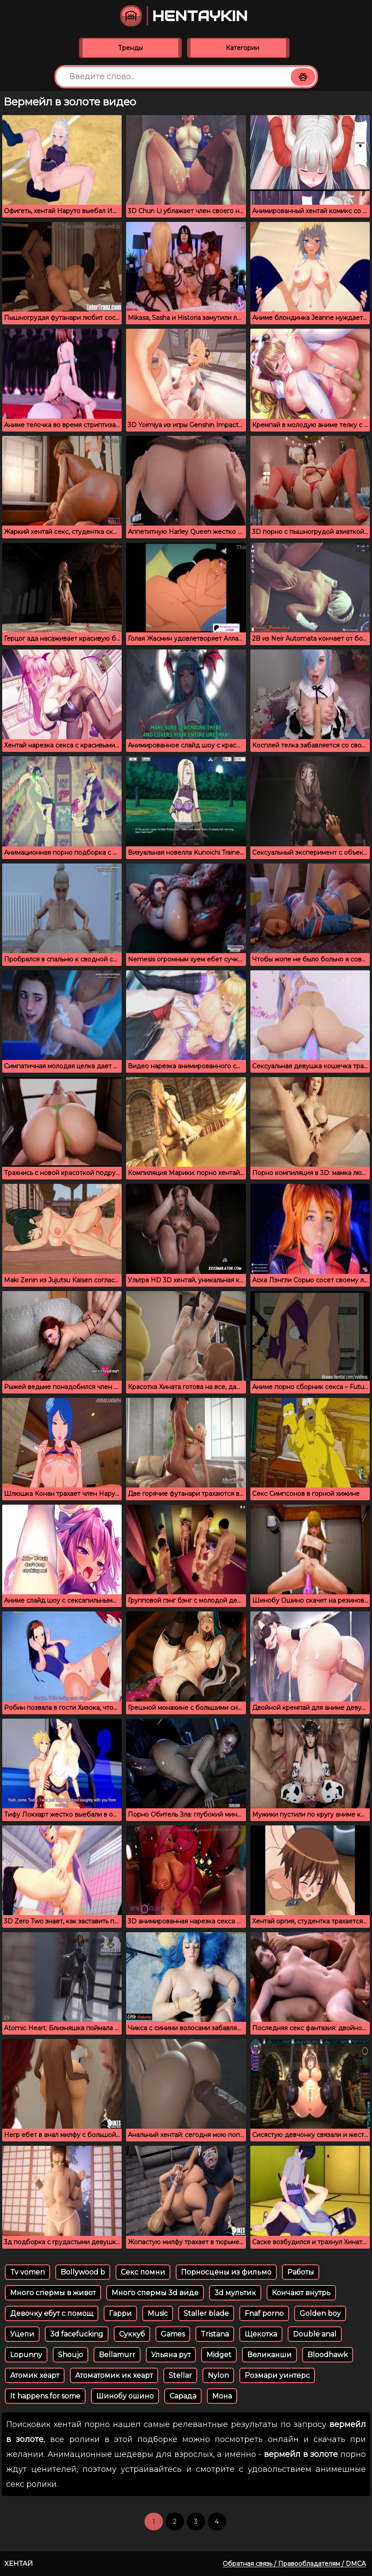  I want to click on Розмари уинтерс, so click(277, 2375).